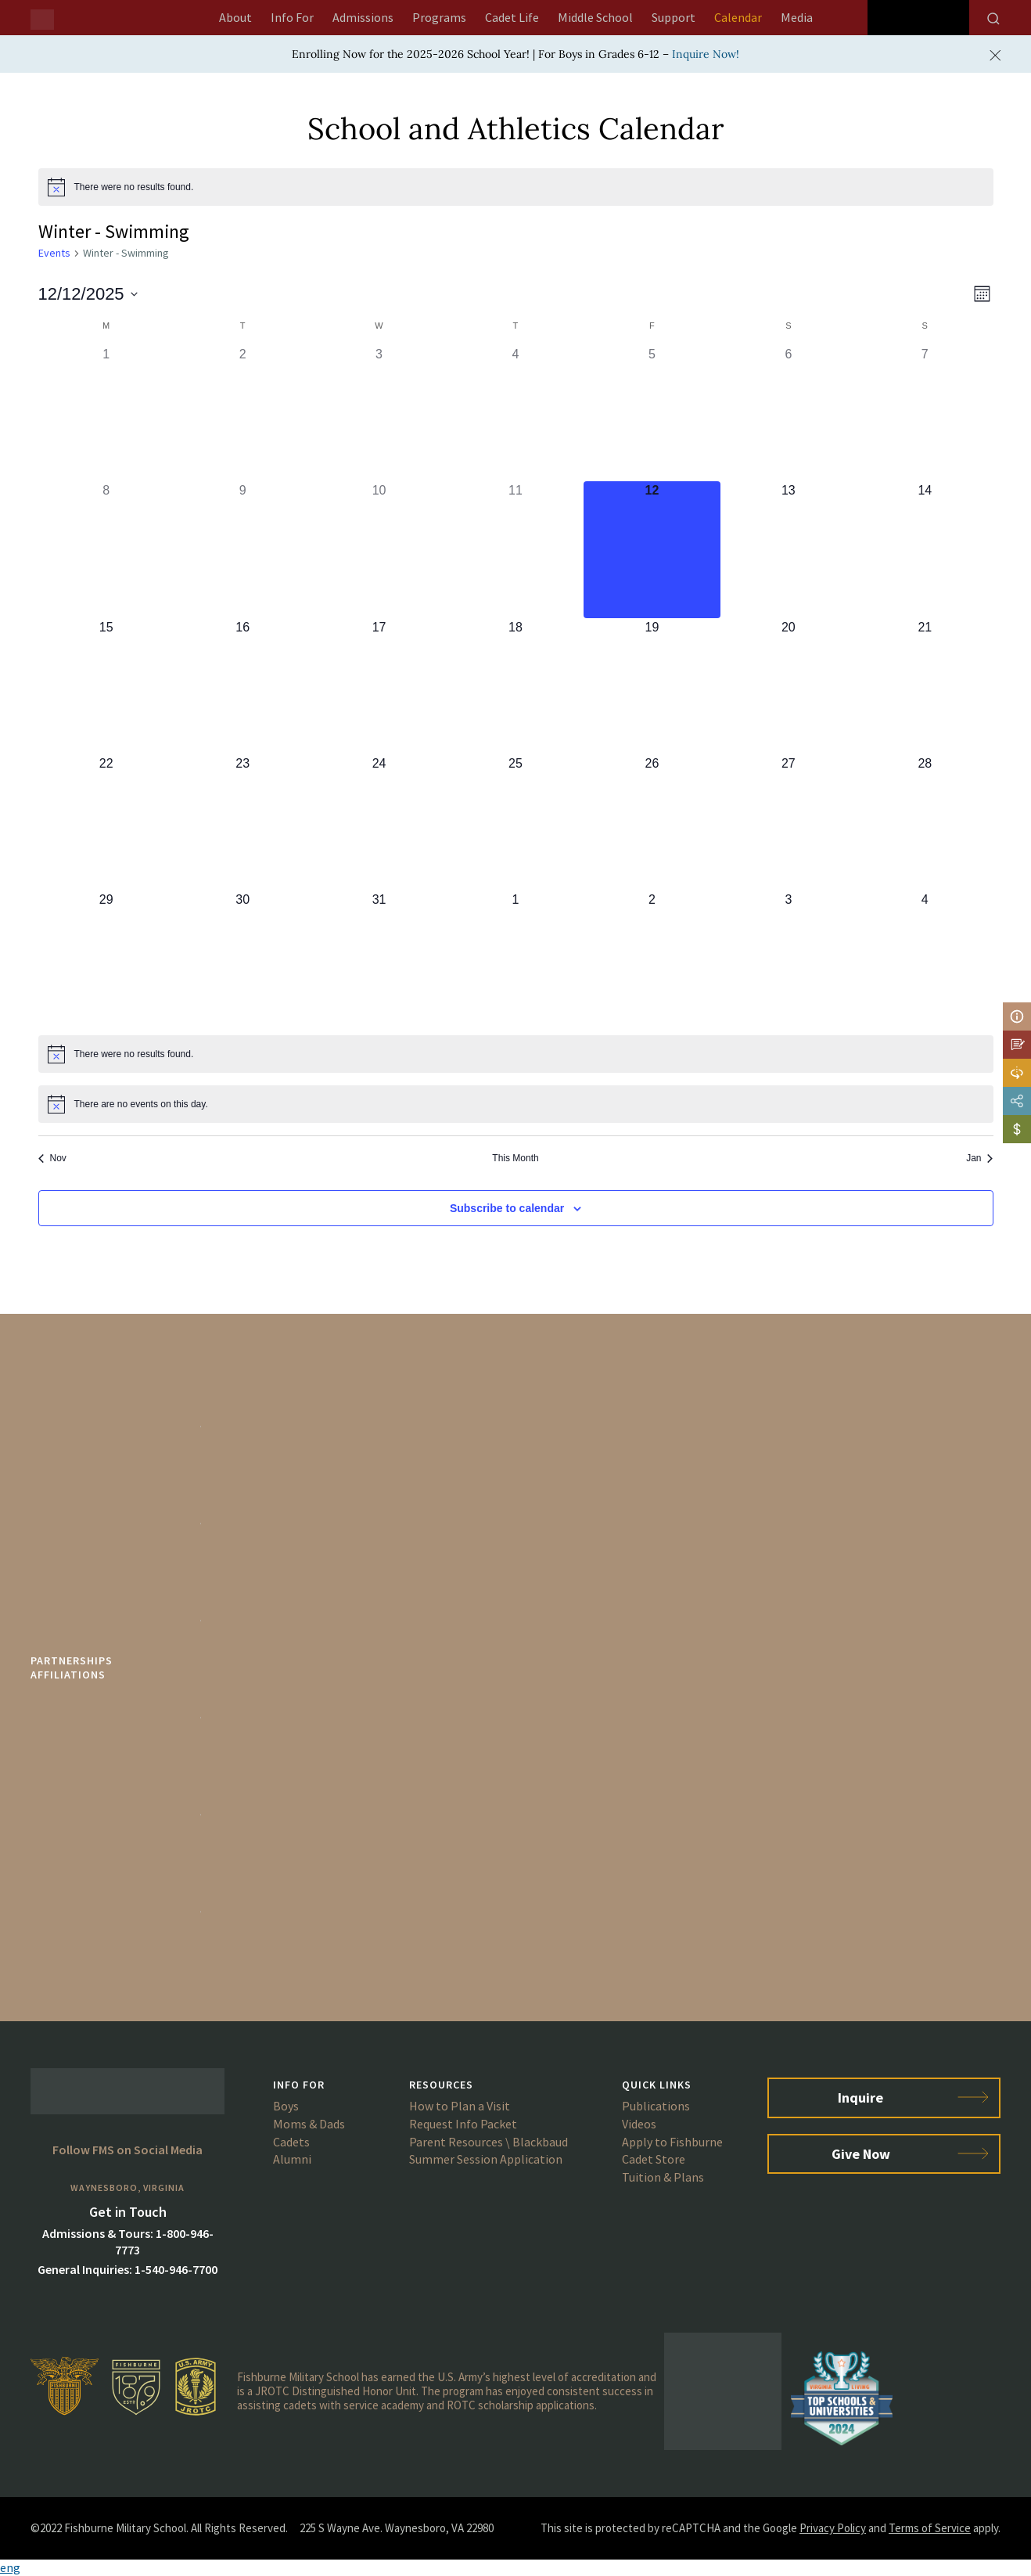 This screenshot has height=2576, width=1031. I want to click on Support, so click(673, 17).